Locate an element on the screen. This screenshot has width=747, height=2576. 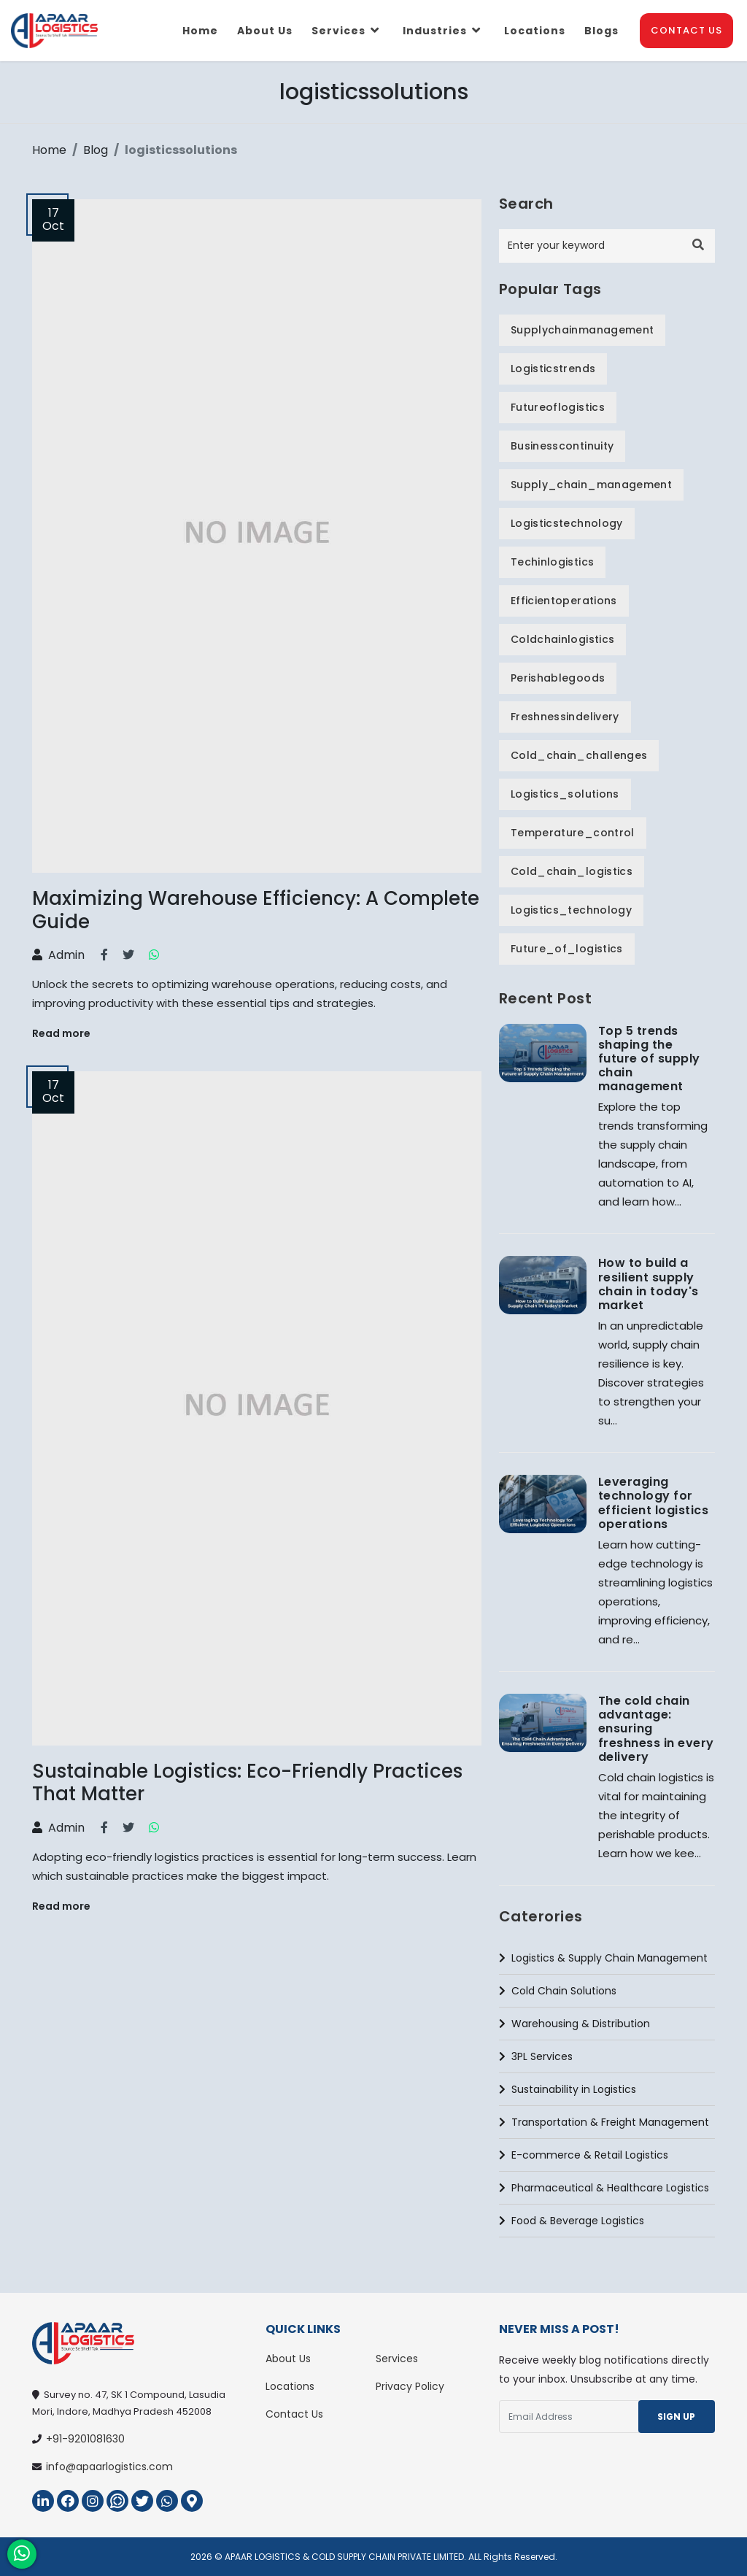
Logistics & Supply Chain Management is located at coordinates (603, 1958).